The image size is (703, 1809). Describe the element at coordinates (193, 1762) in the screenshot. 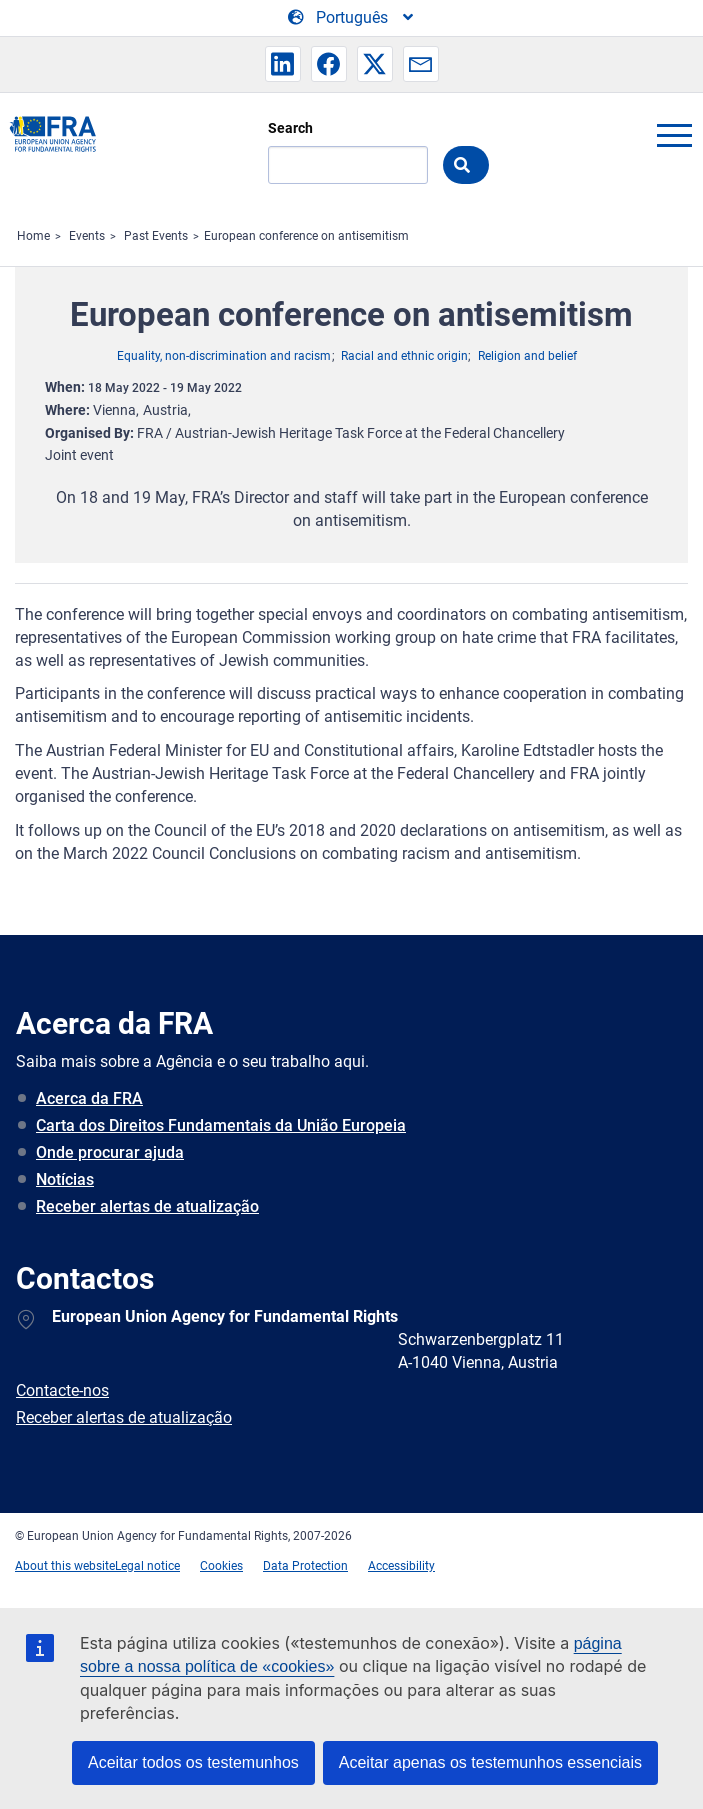

I see `Aceitar todos os testemunhos` at that location.